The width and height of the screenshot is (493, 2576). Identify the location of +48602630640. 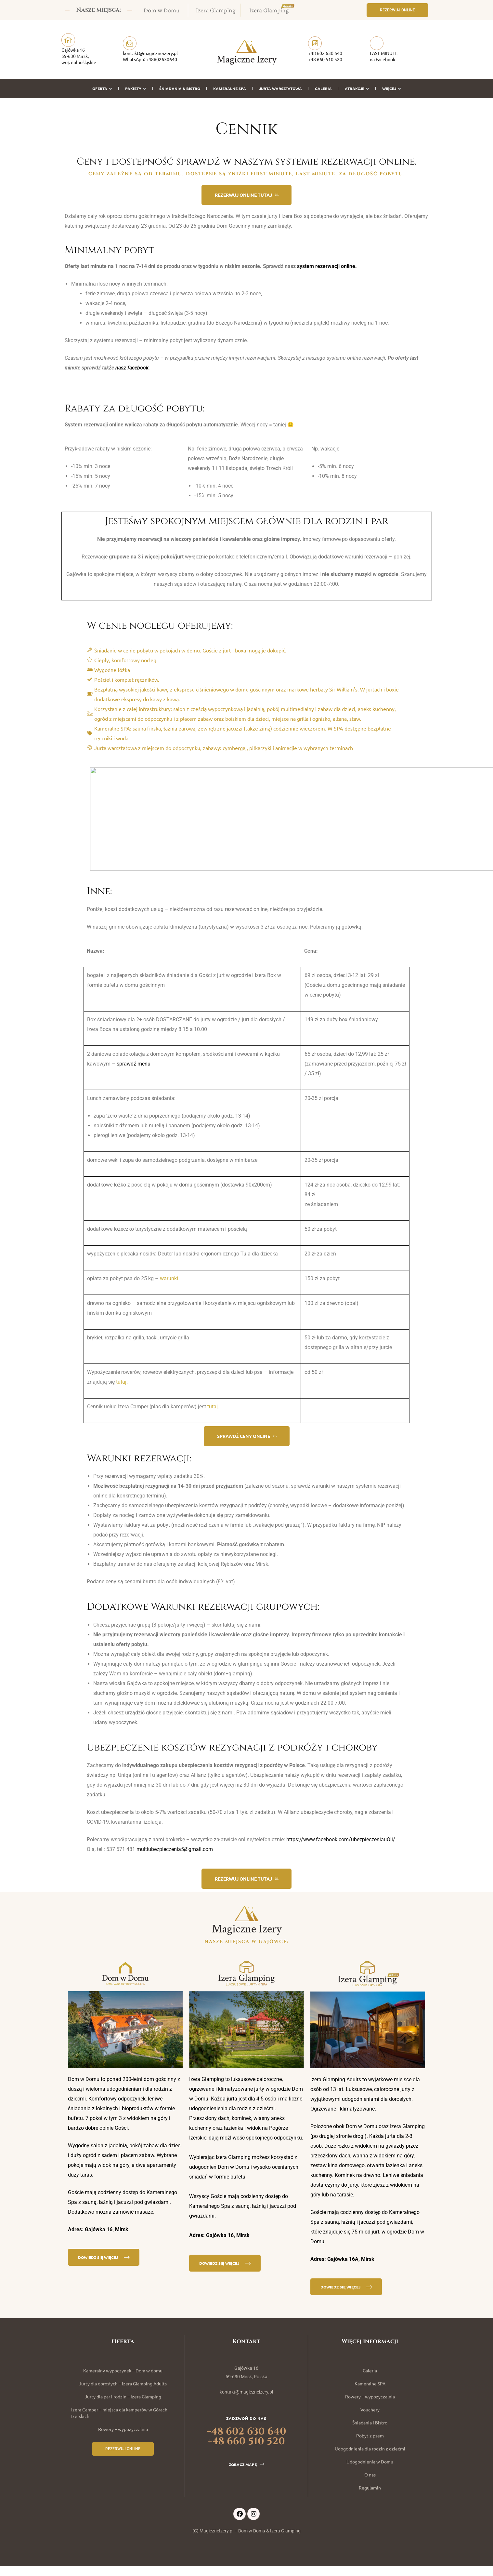
(161, 59).